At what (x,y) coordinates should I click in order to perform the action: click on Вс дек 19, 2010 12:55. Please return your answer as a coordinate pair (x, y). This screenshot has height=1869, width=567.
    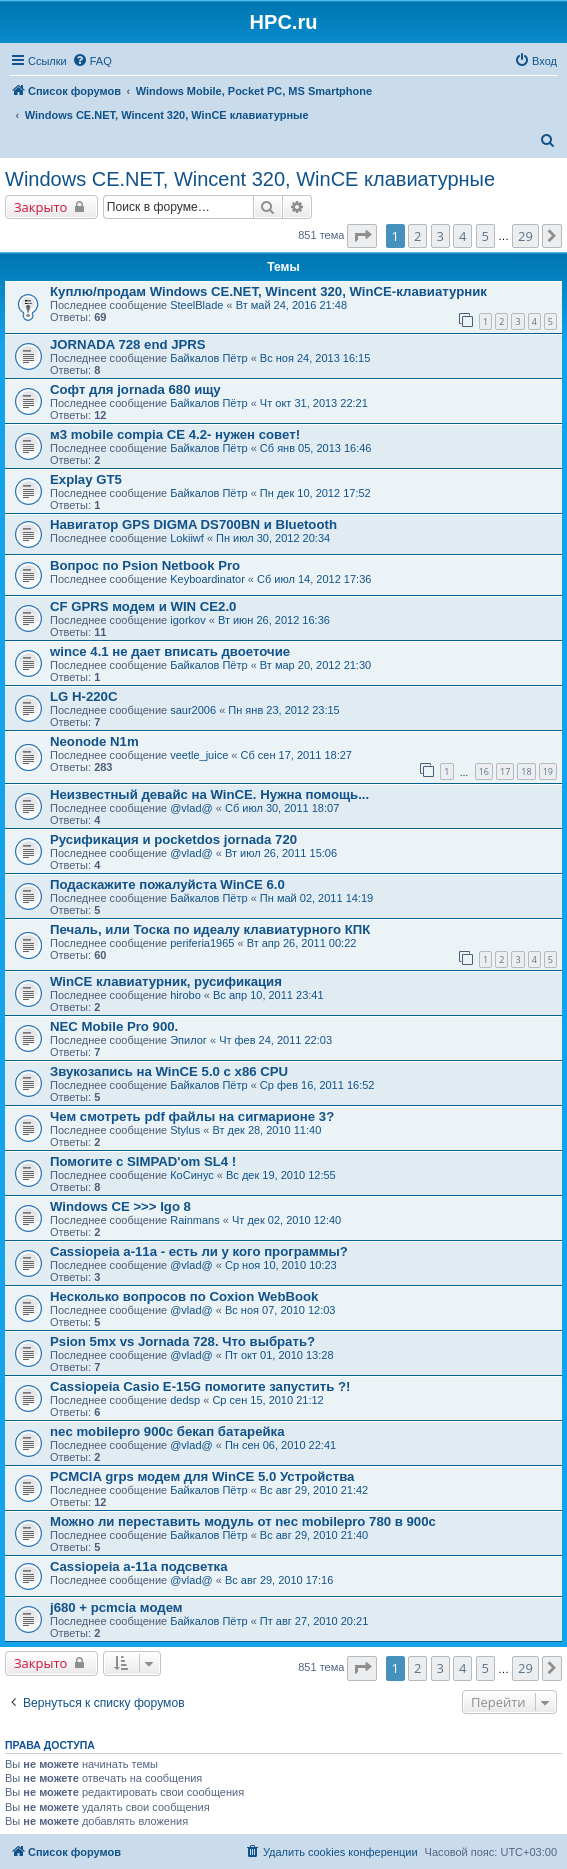
    Looking at the image, I should click on (281, 1175).